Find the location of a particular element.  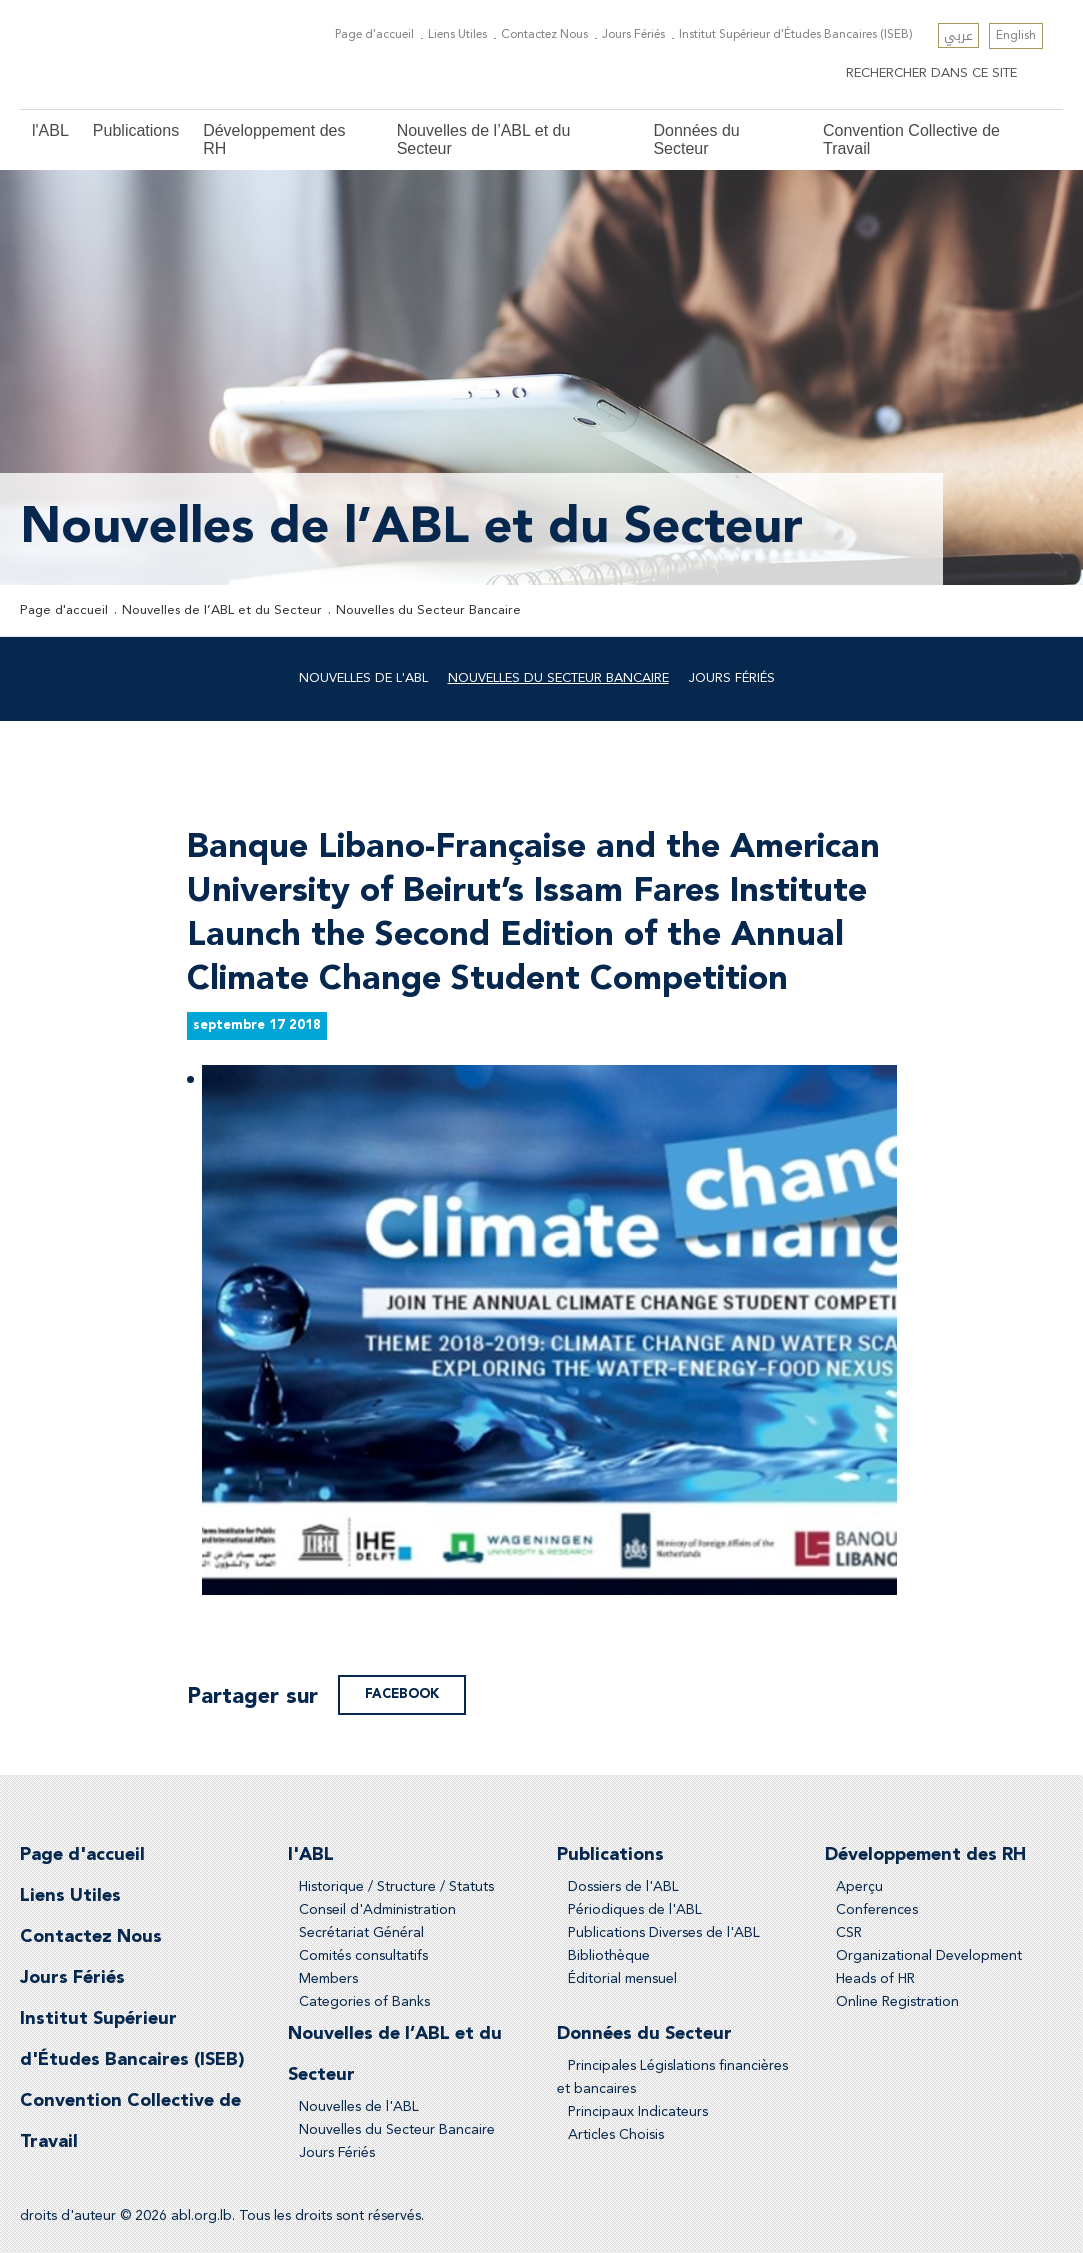

Secrétariat Général is located at coordinates (361, 1933).